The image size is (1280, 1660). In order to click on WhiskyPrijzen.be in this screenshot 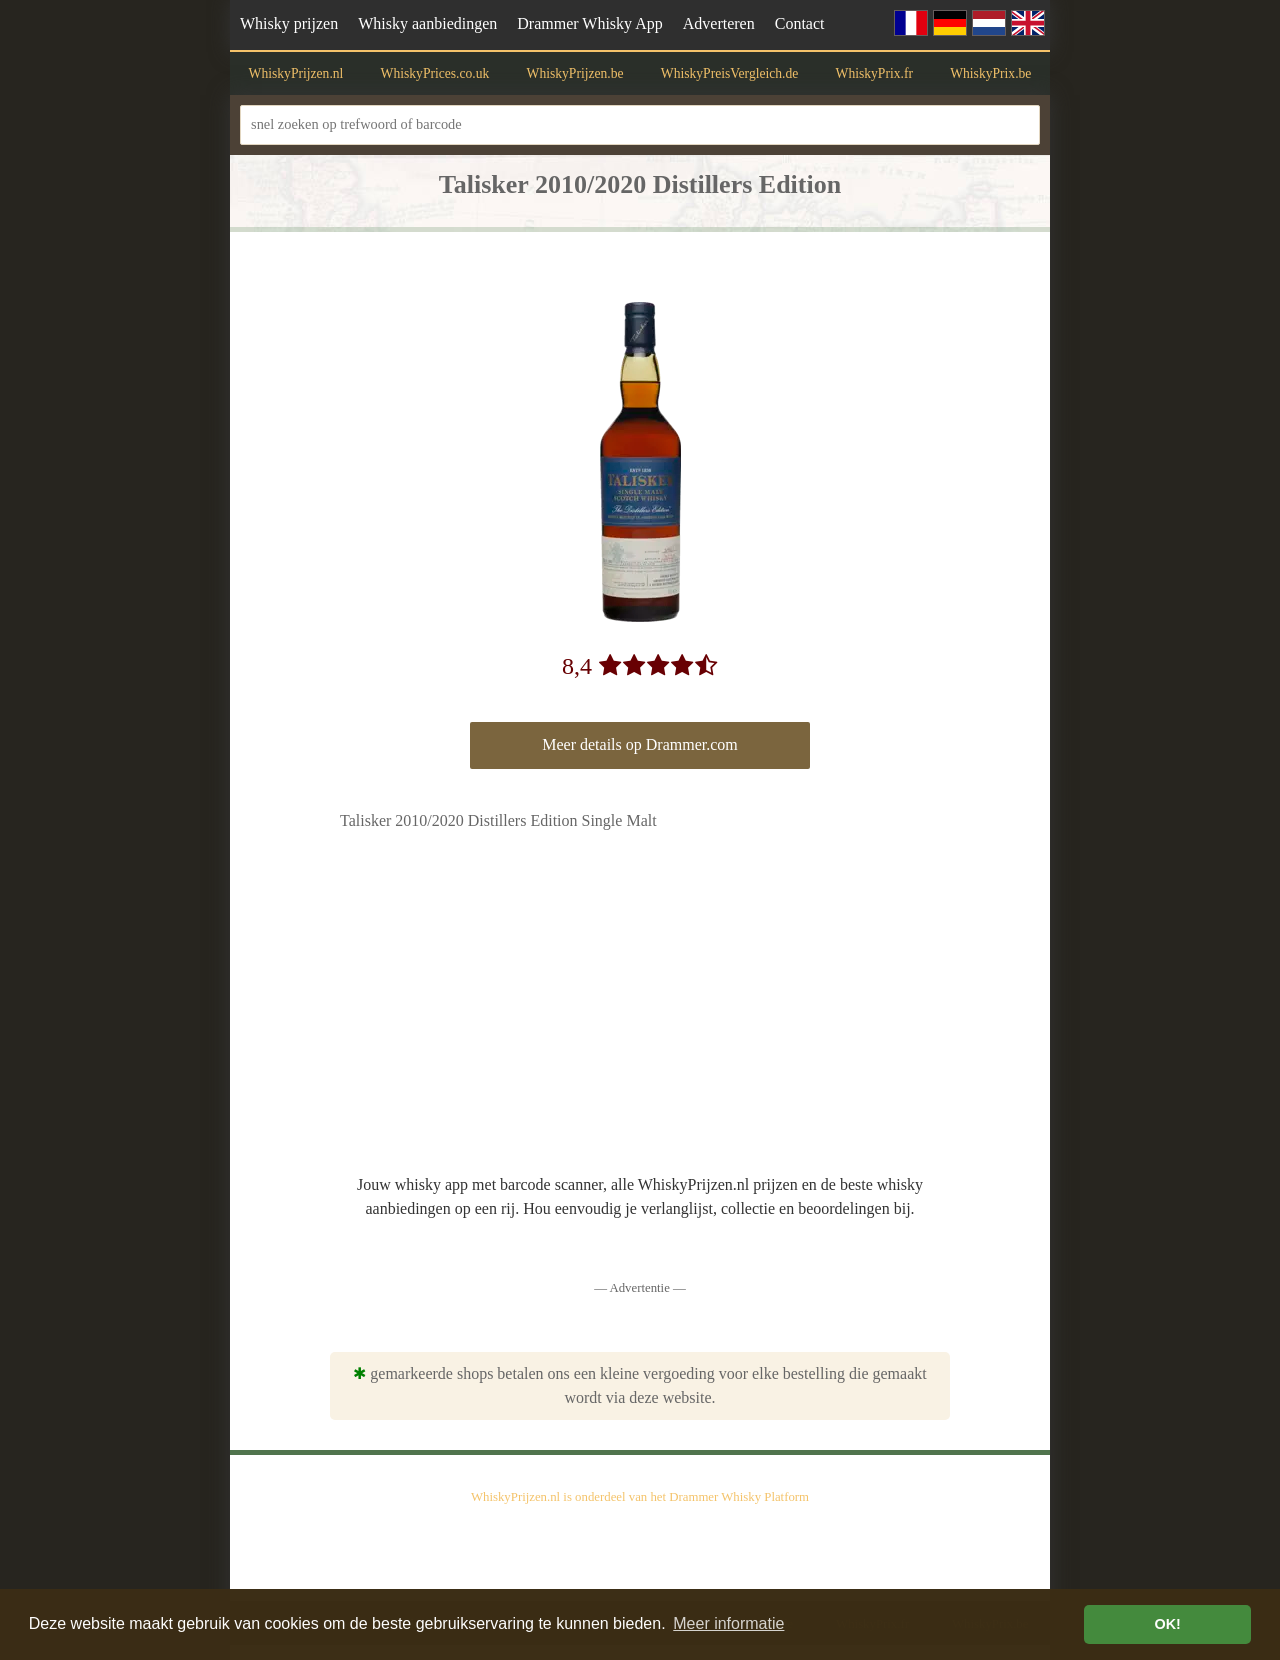, I will do `click(575, 73)`.